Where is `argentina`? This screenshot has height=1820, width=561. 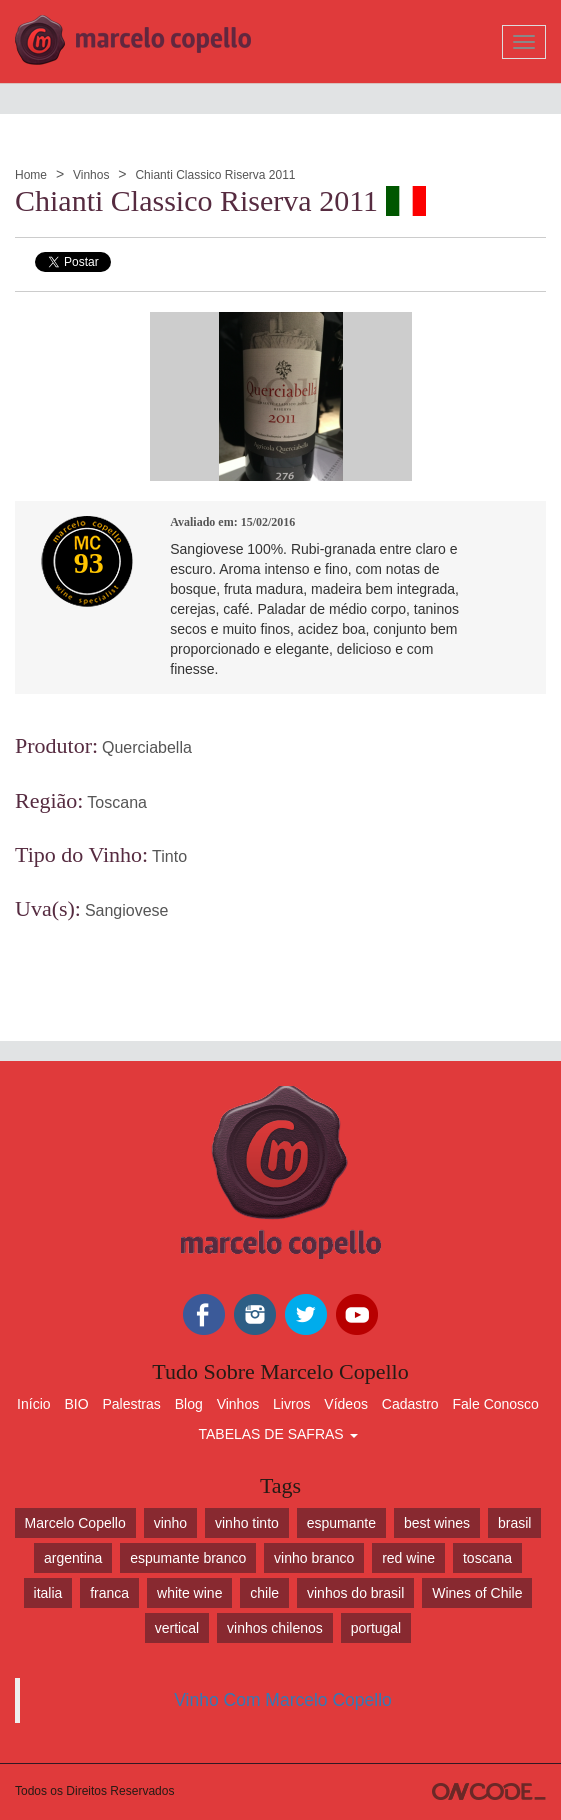 argentina is located at coordinates (73, 1558).